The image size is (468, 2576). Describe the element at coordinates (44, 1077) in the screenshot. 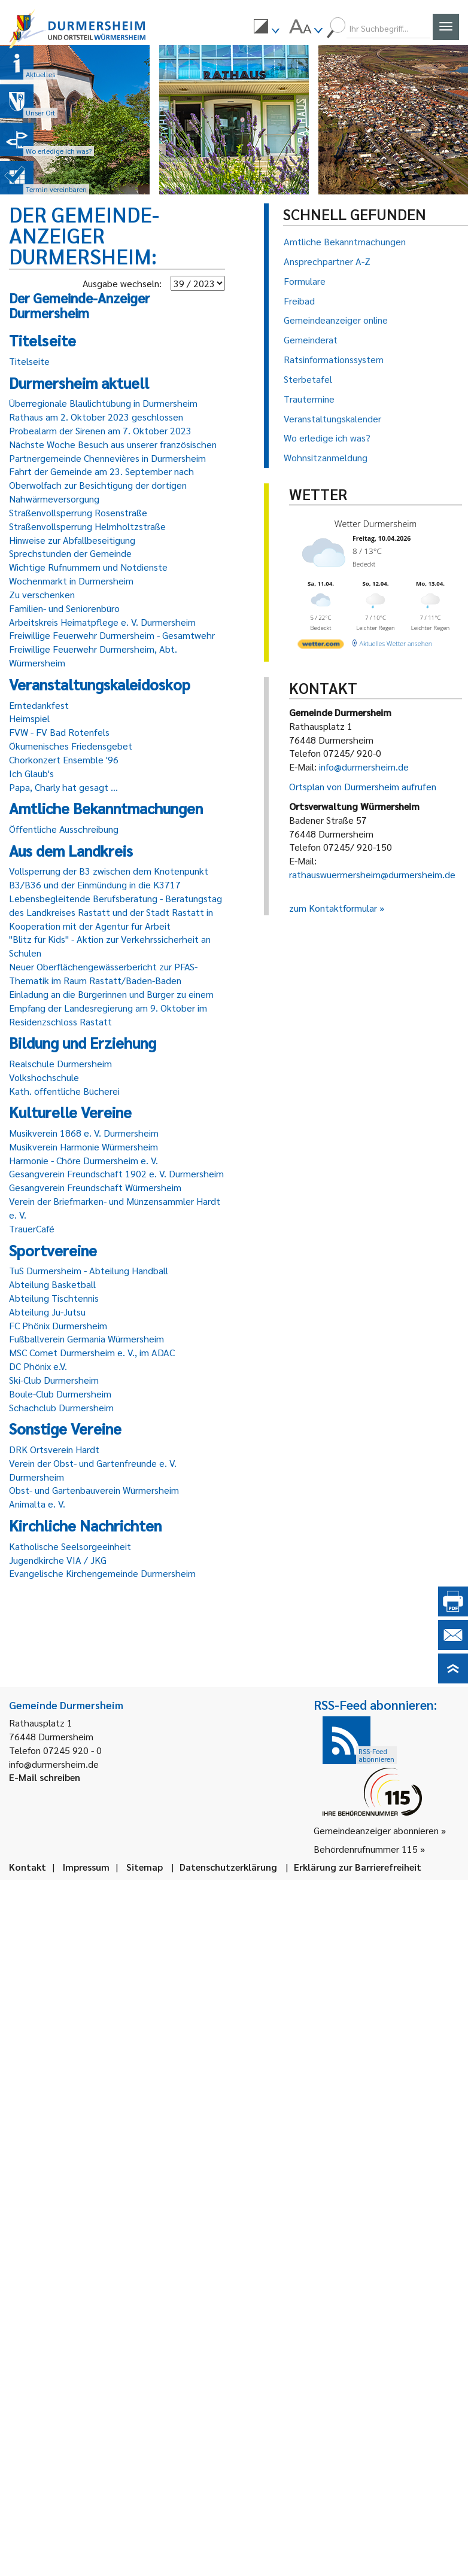

I see `Volkshochschule` at that location.